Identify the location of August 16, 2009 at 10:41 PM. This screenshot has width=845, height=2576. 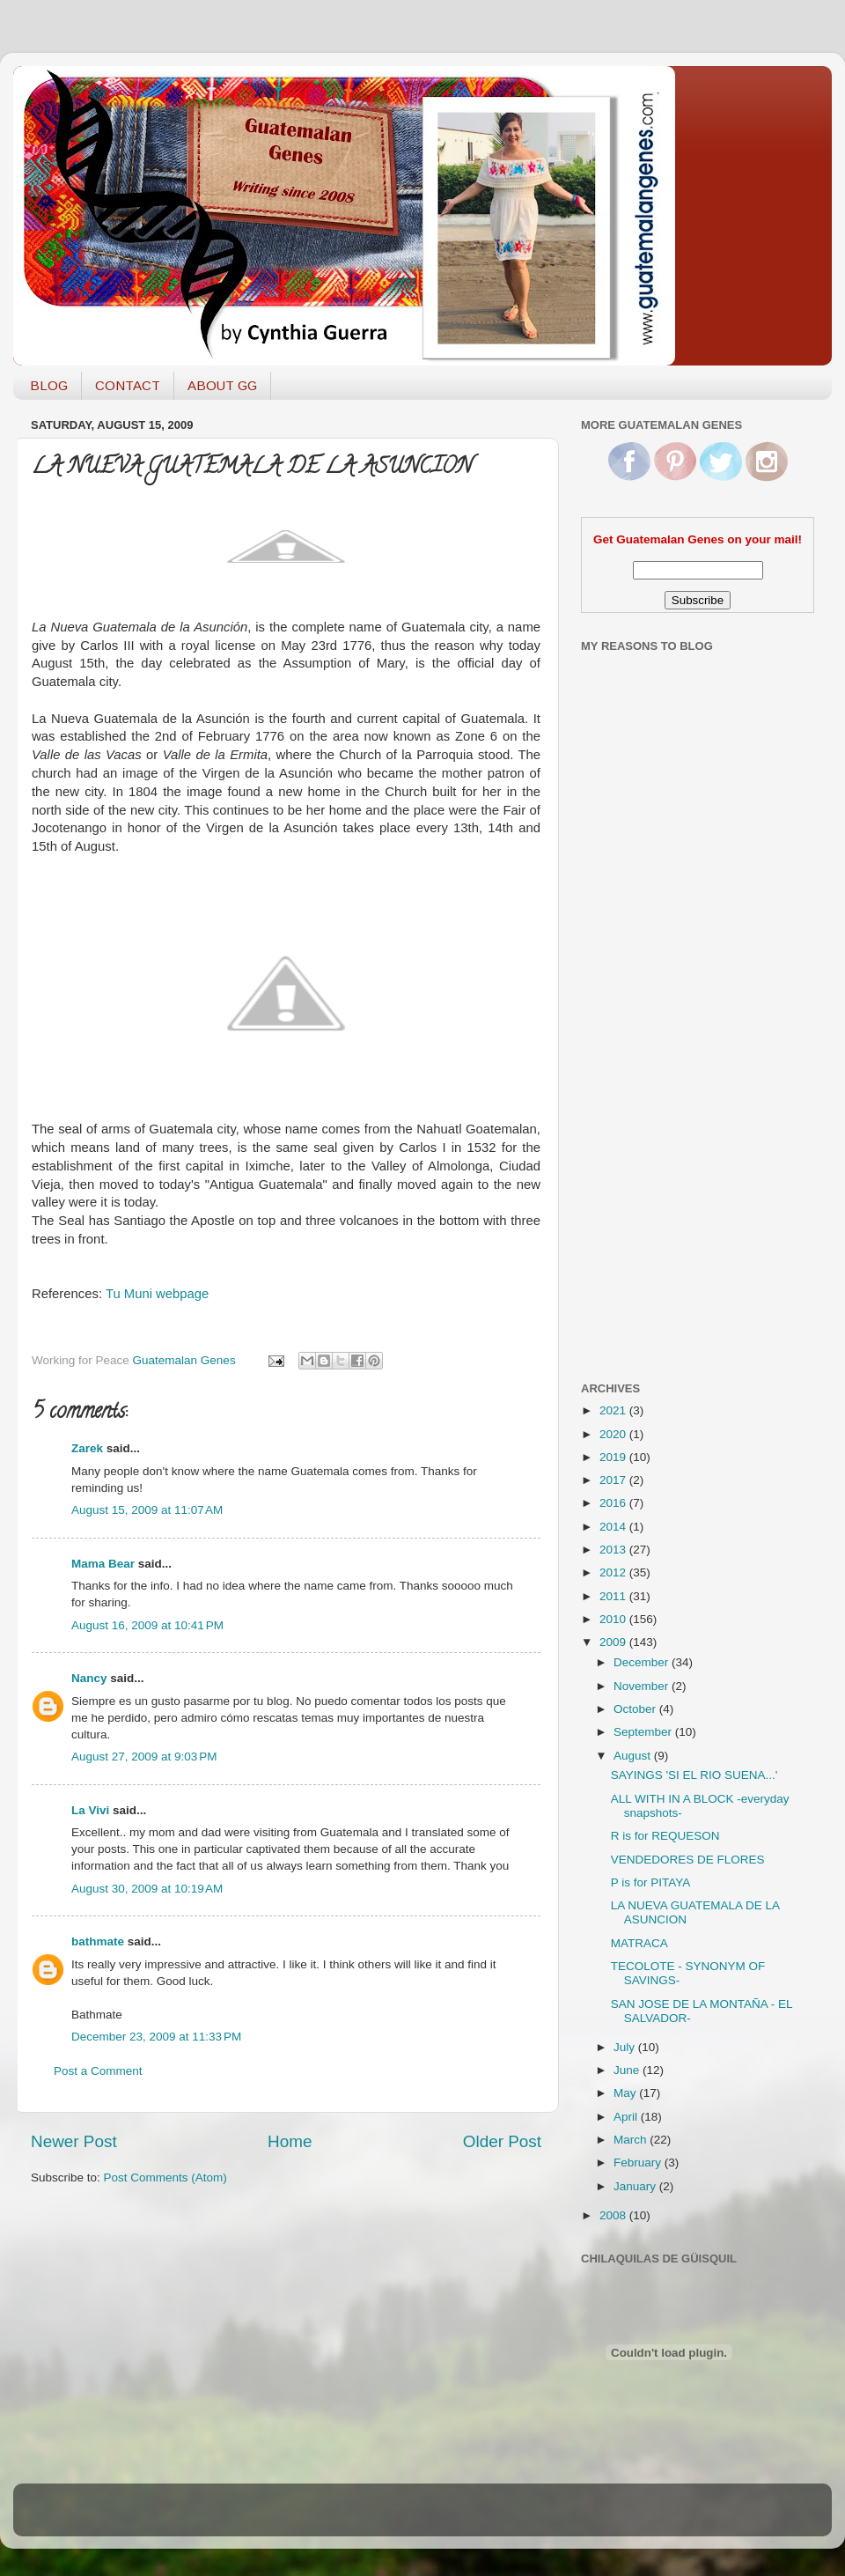
(147, 1625).